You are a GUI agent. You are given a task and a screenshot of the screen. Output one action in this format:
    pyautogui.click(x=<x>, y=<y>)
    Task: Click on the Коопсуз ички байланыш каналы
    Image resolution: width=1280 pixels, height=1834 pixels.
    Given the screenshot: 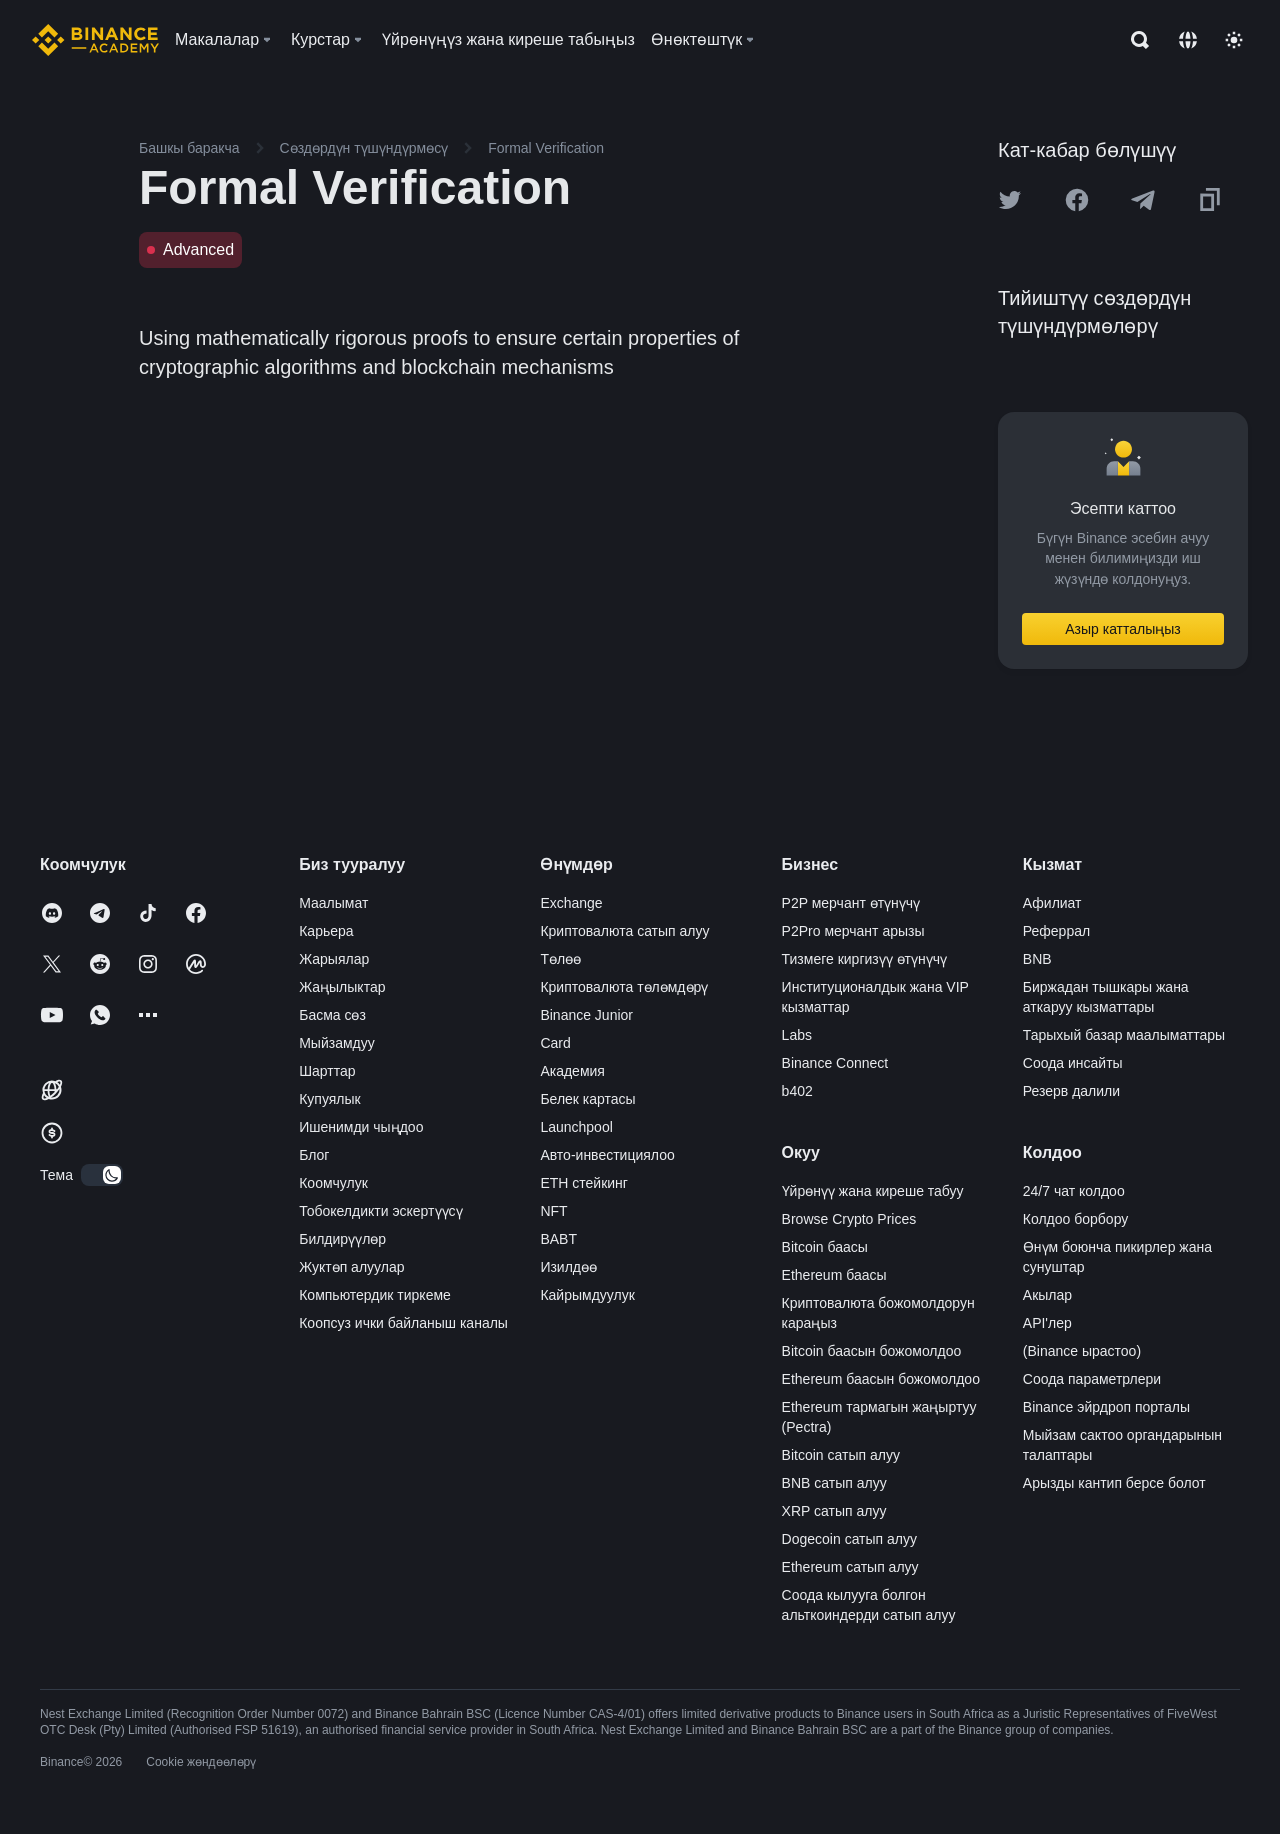 What is the action you would take?
    pyautogui.click(x=403, y=1323)
    